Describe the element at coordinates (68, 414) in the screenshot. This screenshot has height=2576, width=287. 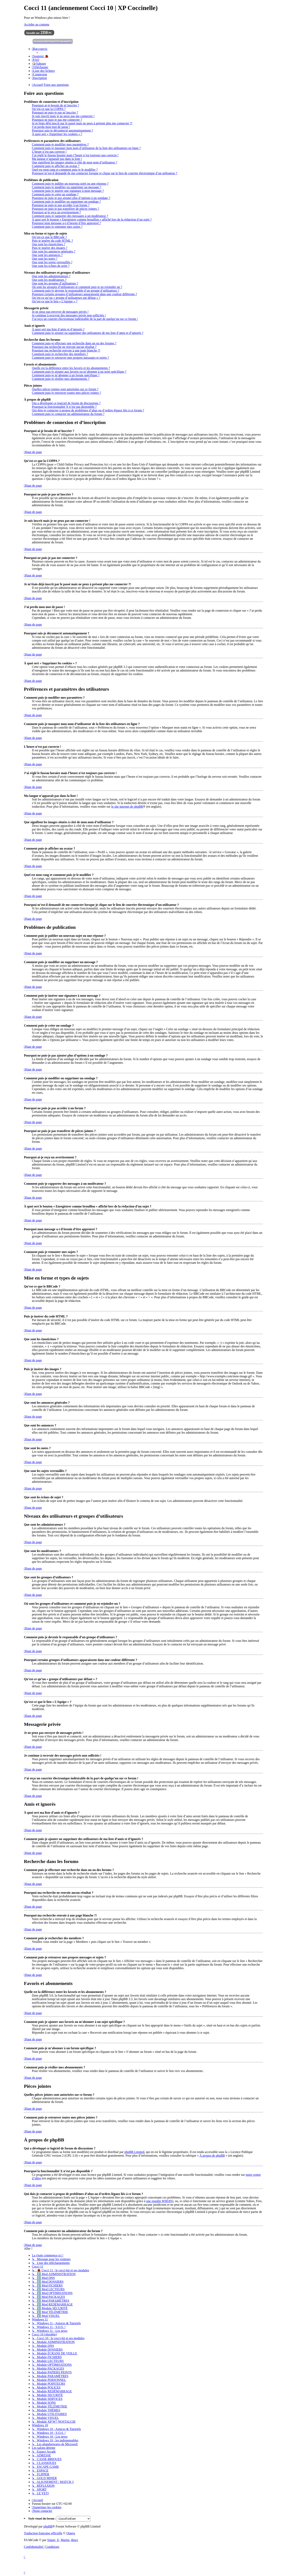
I see `Comment puis-je contacter un administrateur du forum ?` at that location.